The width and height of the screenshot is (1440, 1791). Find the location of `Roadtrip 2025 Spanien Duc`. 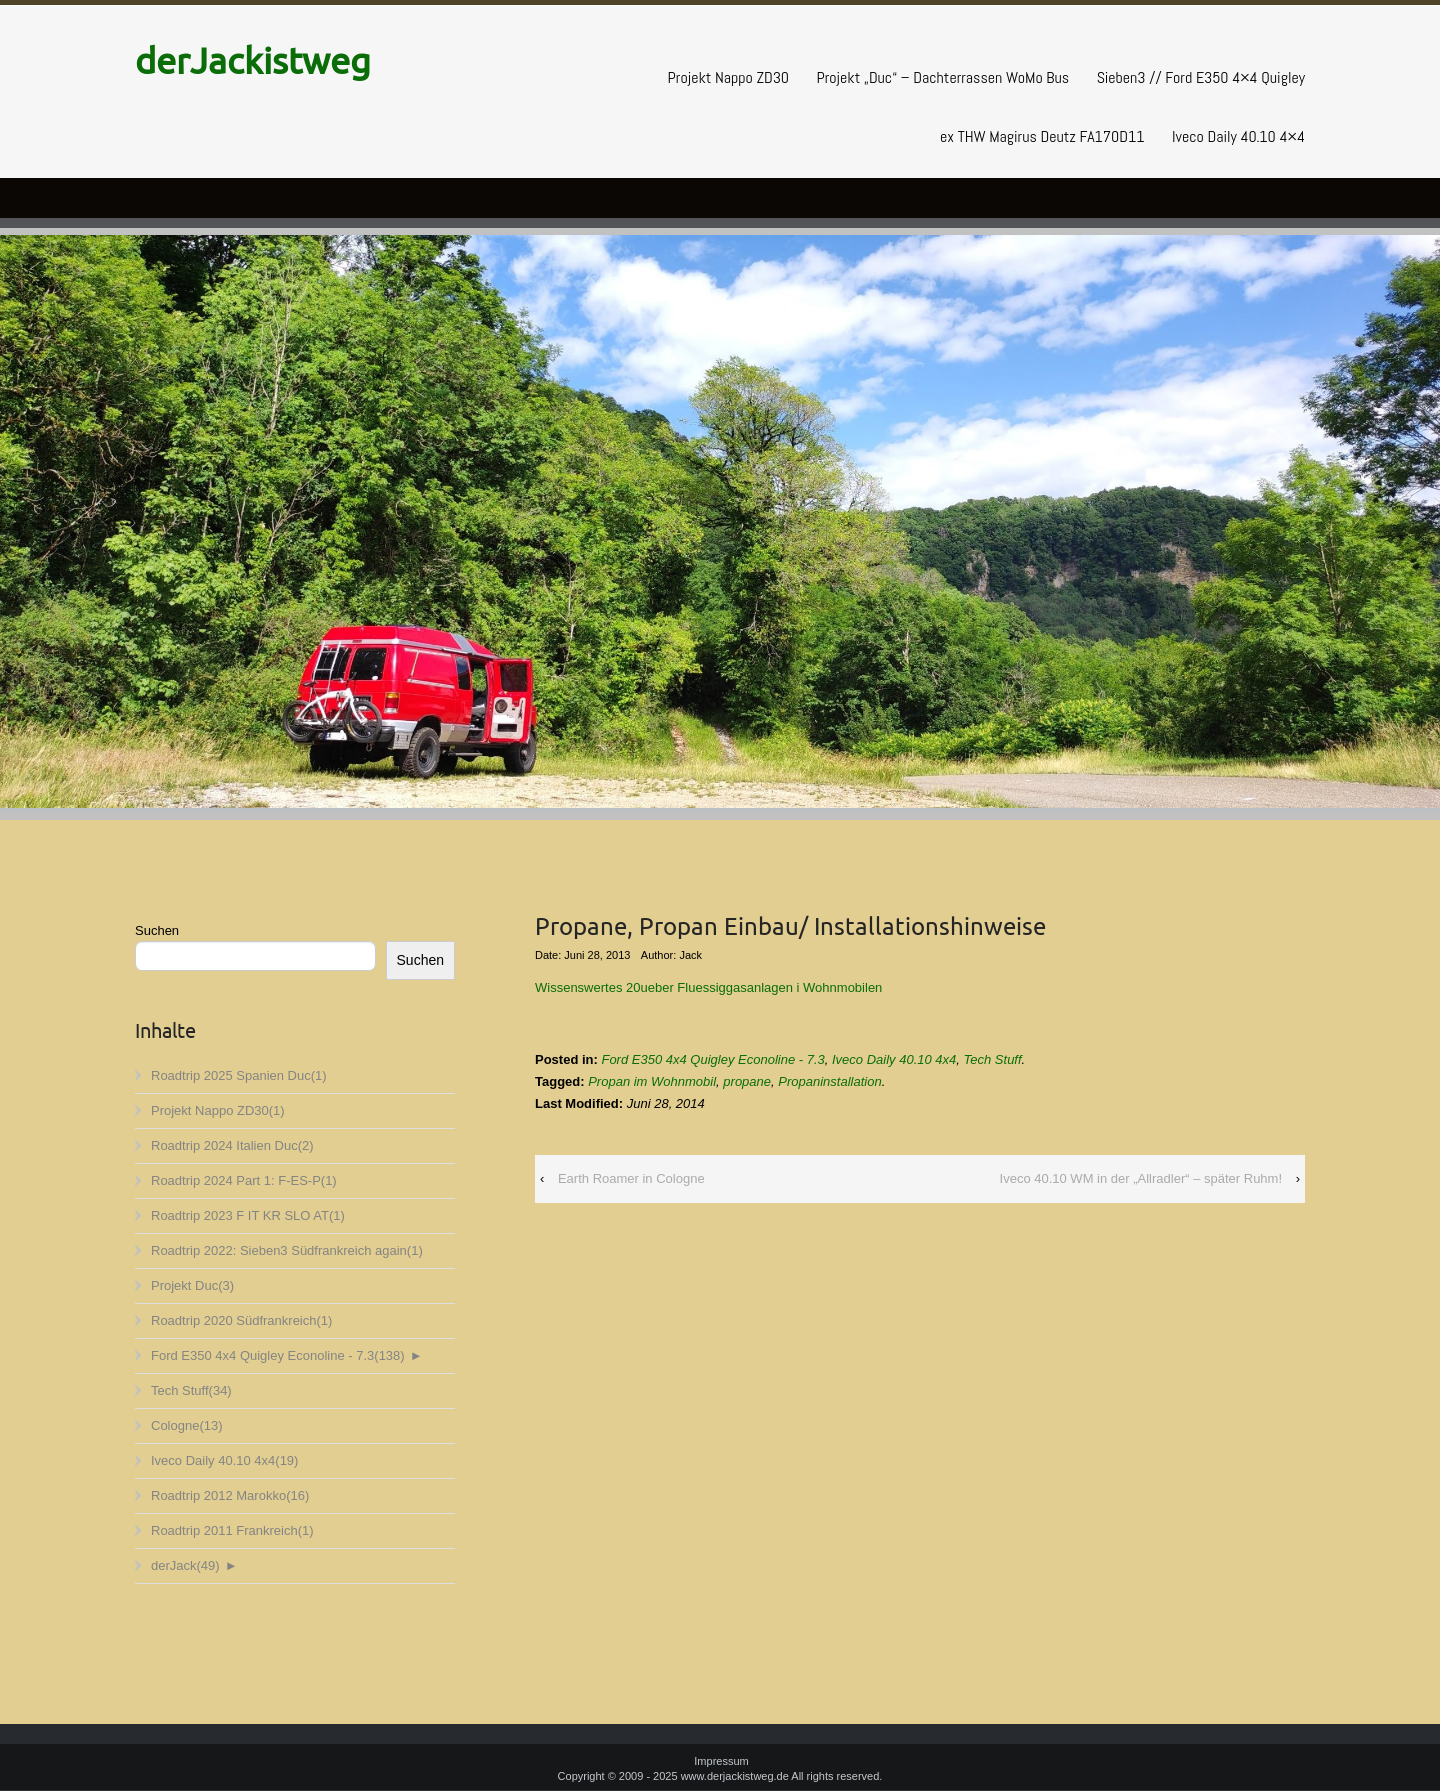

Roadtrip 2025 Spanien Duc is located at coordinates (239, 1075).